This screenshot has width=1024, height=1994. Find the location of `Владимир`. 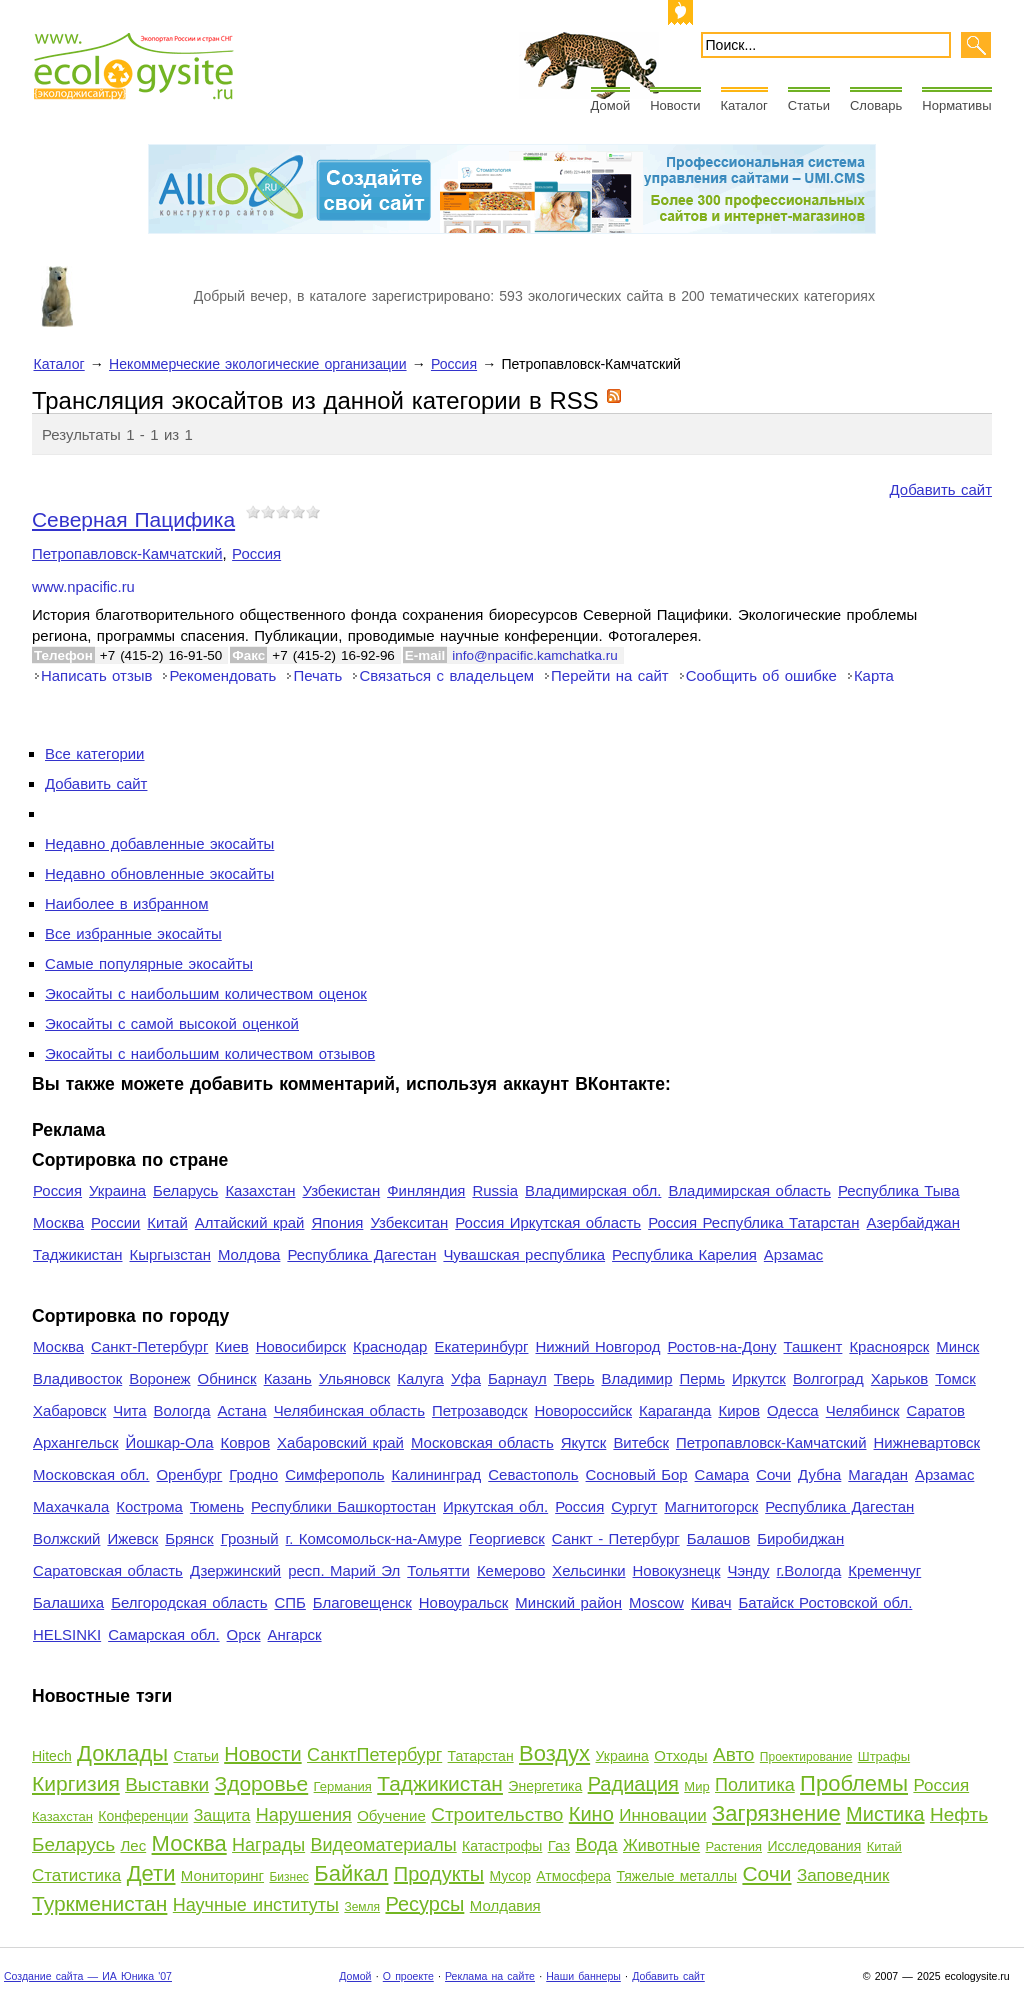

Владимир is located at coordinates (636, 1378).